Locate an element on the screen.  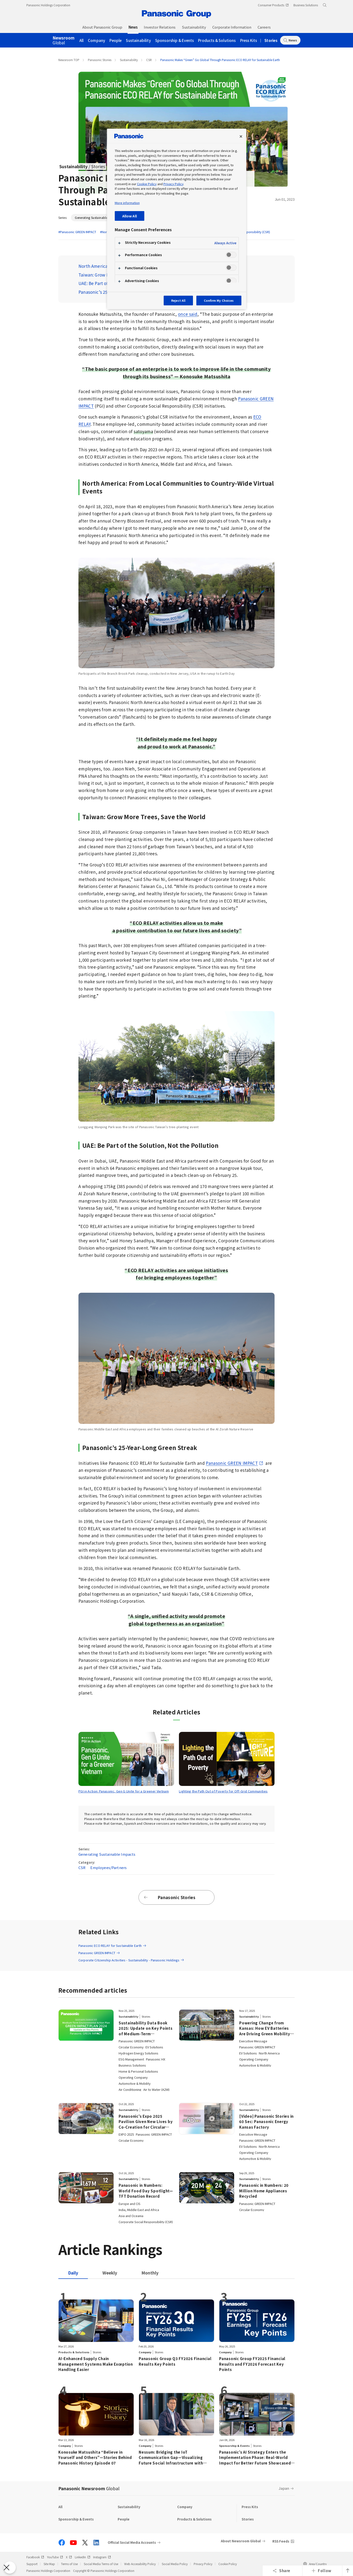
Newsroom TOP is located at coordinates (68, 60).